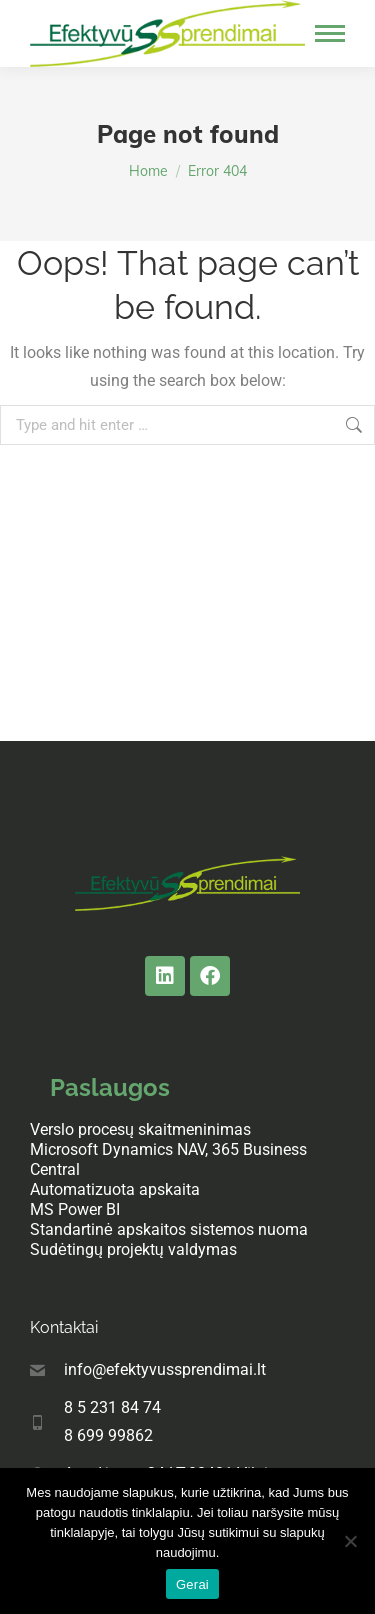 This screenshot has width=375, height=1614. I want to click on Sudėtingų projektų valdymas, so click(133, 1249).